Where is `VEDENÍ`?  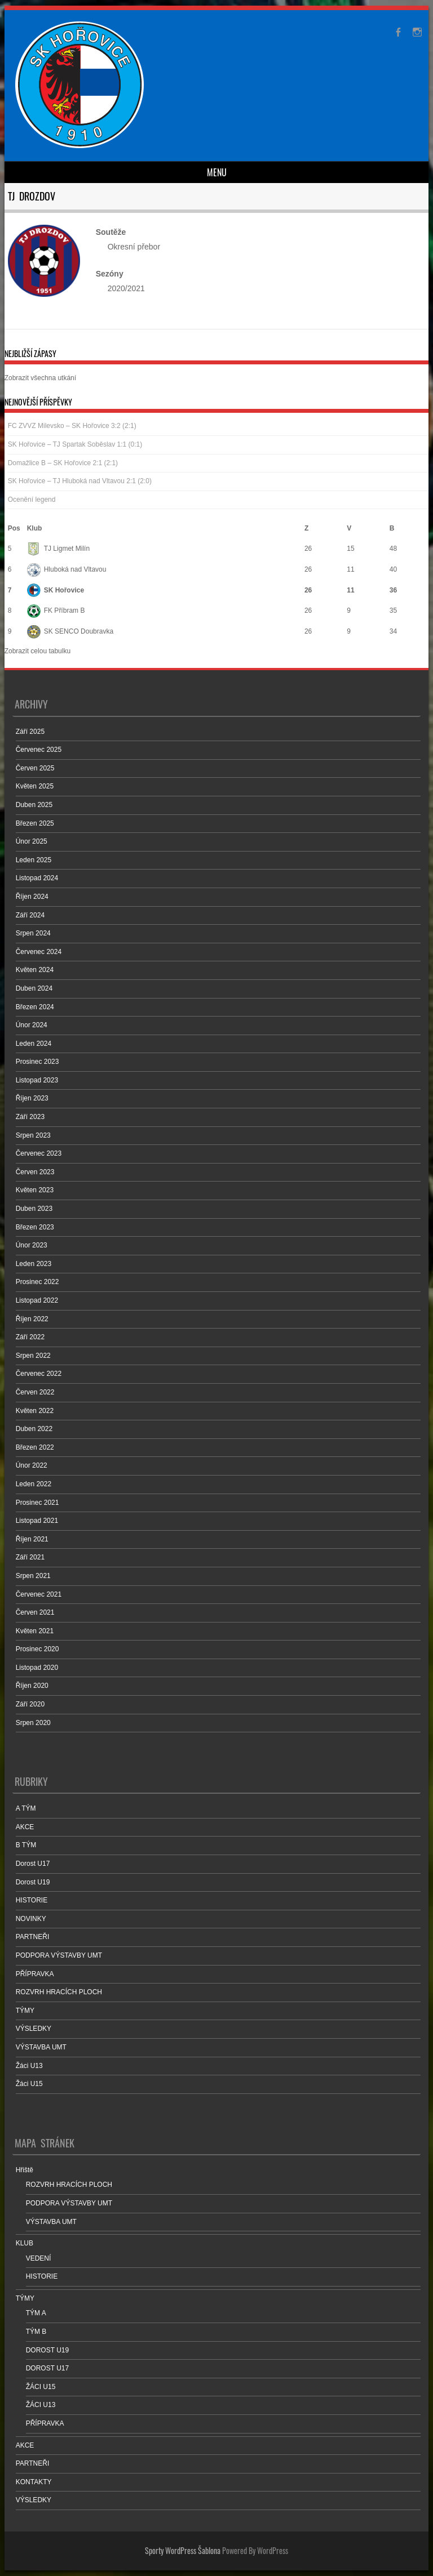
VEDENÍ is located at coordinates (38, 2258).